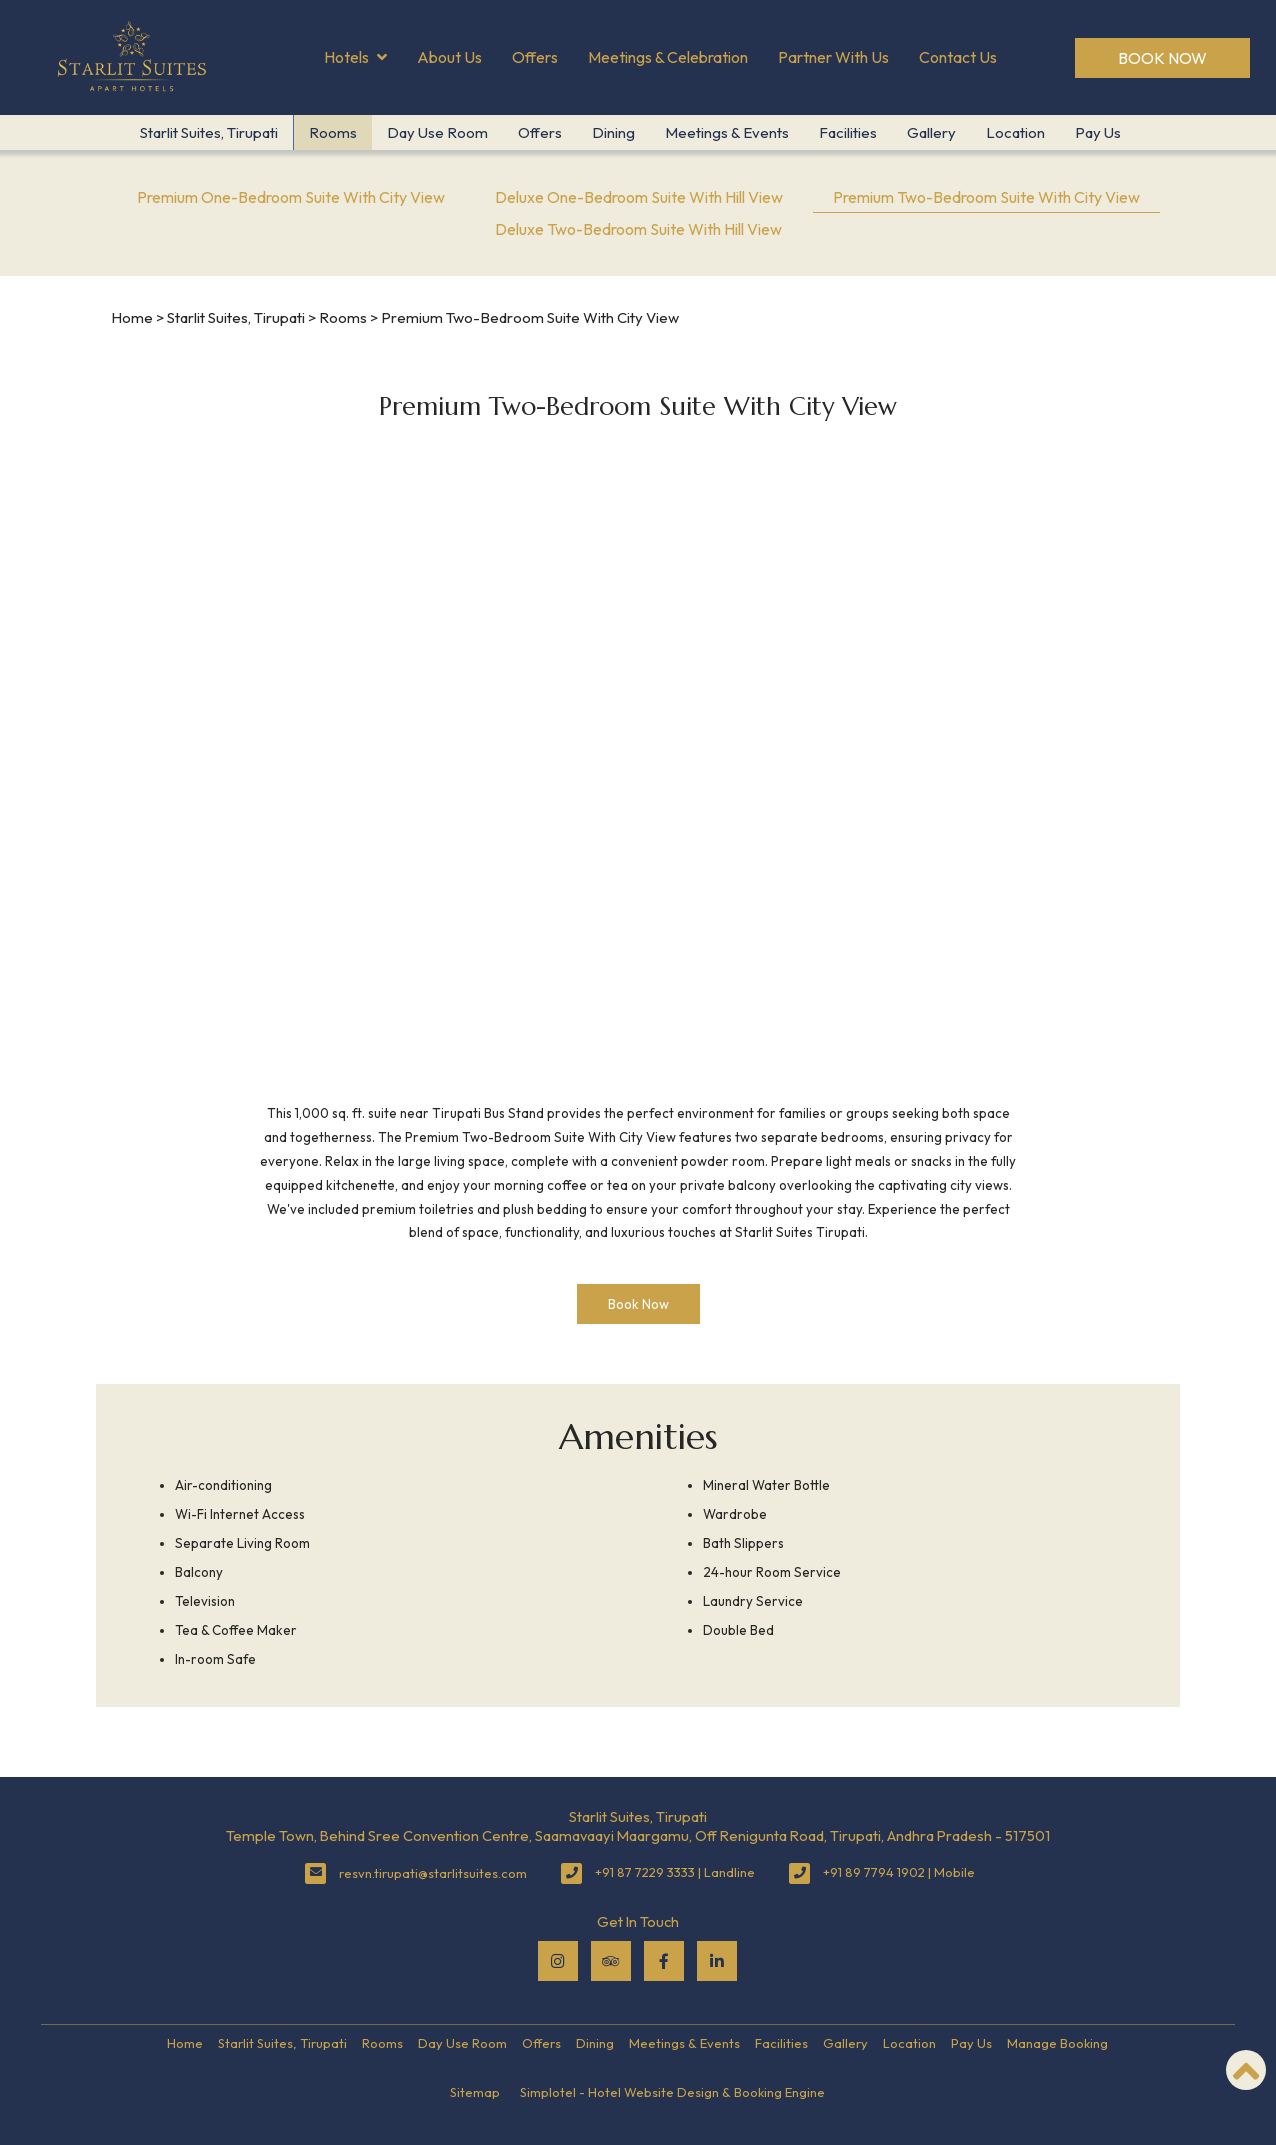 The image size is (1276, 2145). What do you see at coordinates (639, 197) in the screenshot?
I see `Deluxe One-Bedroom Suite With Hill View` at bounding box center [639, 197].